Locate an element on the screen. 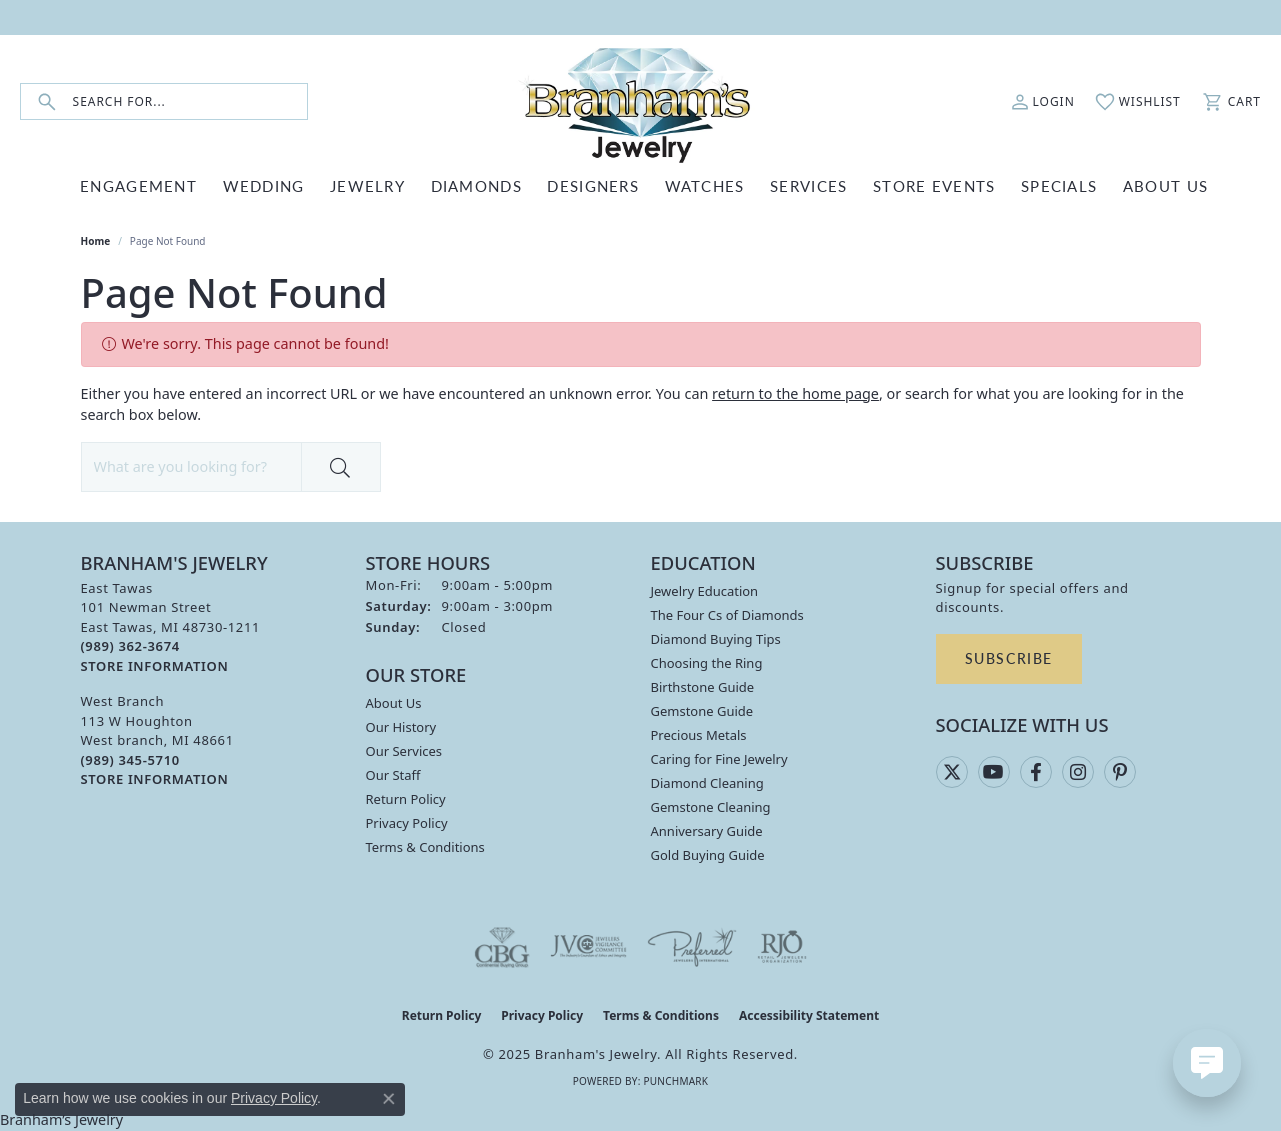 The height and width of the screenshot is (1131, 1281). Accessibility Statement is located at coordinates (809, 1015).